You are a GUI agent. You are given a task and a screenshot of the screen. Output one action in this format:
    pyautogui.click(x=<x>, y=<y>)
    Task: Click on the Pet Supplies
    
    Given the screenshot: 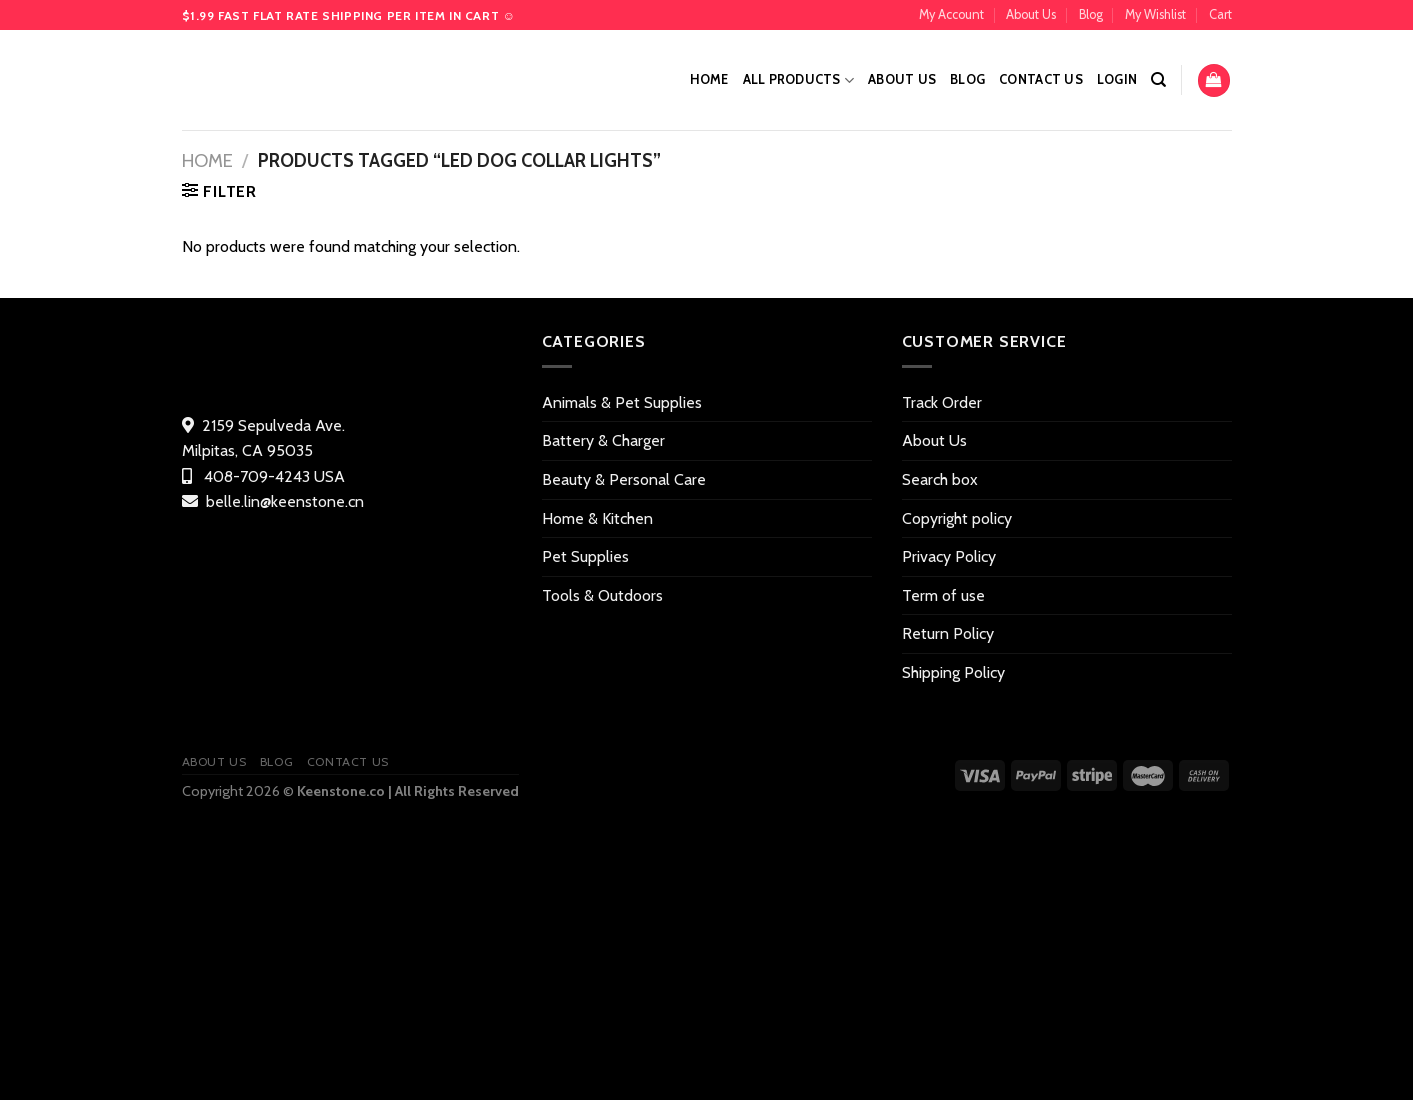 What is the action you would take?
    pyautogui.click(x=585, y=556)
    